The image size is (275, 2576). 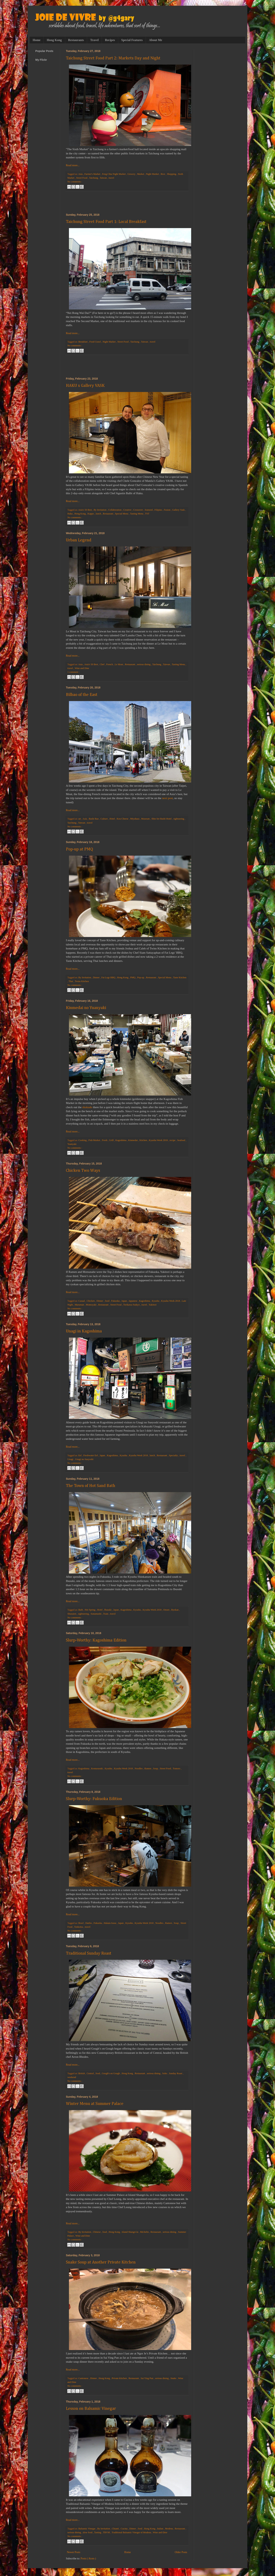 I want to click on Momoyaki, so click(x=91, y=1304).